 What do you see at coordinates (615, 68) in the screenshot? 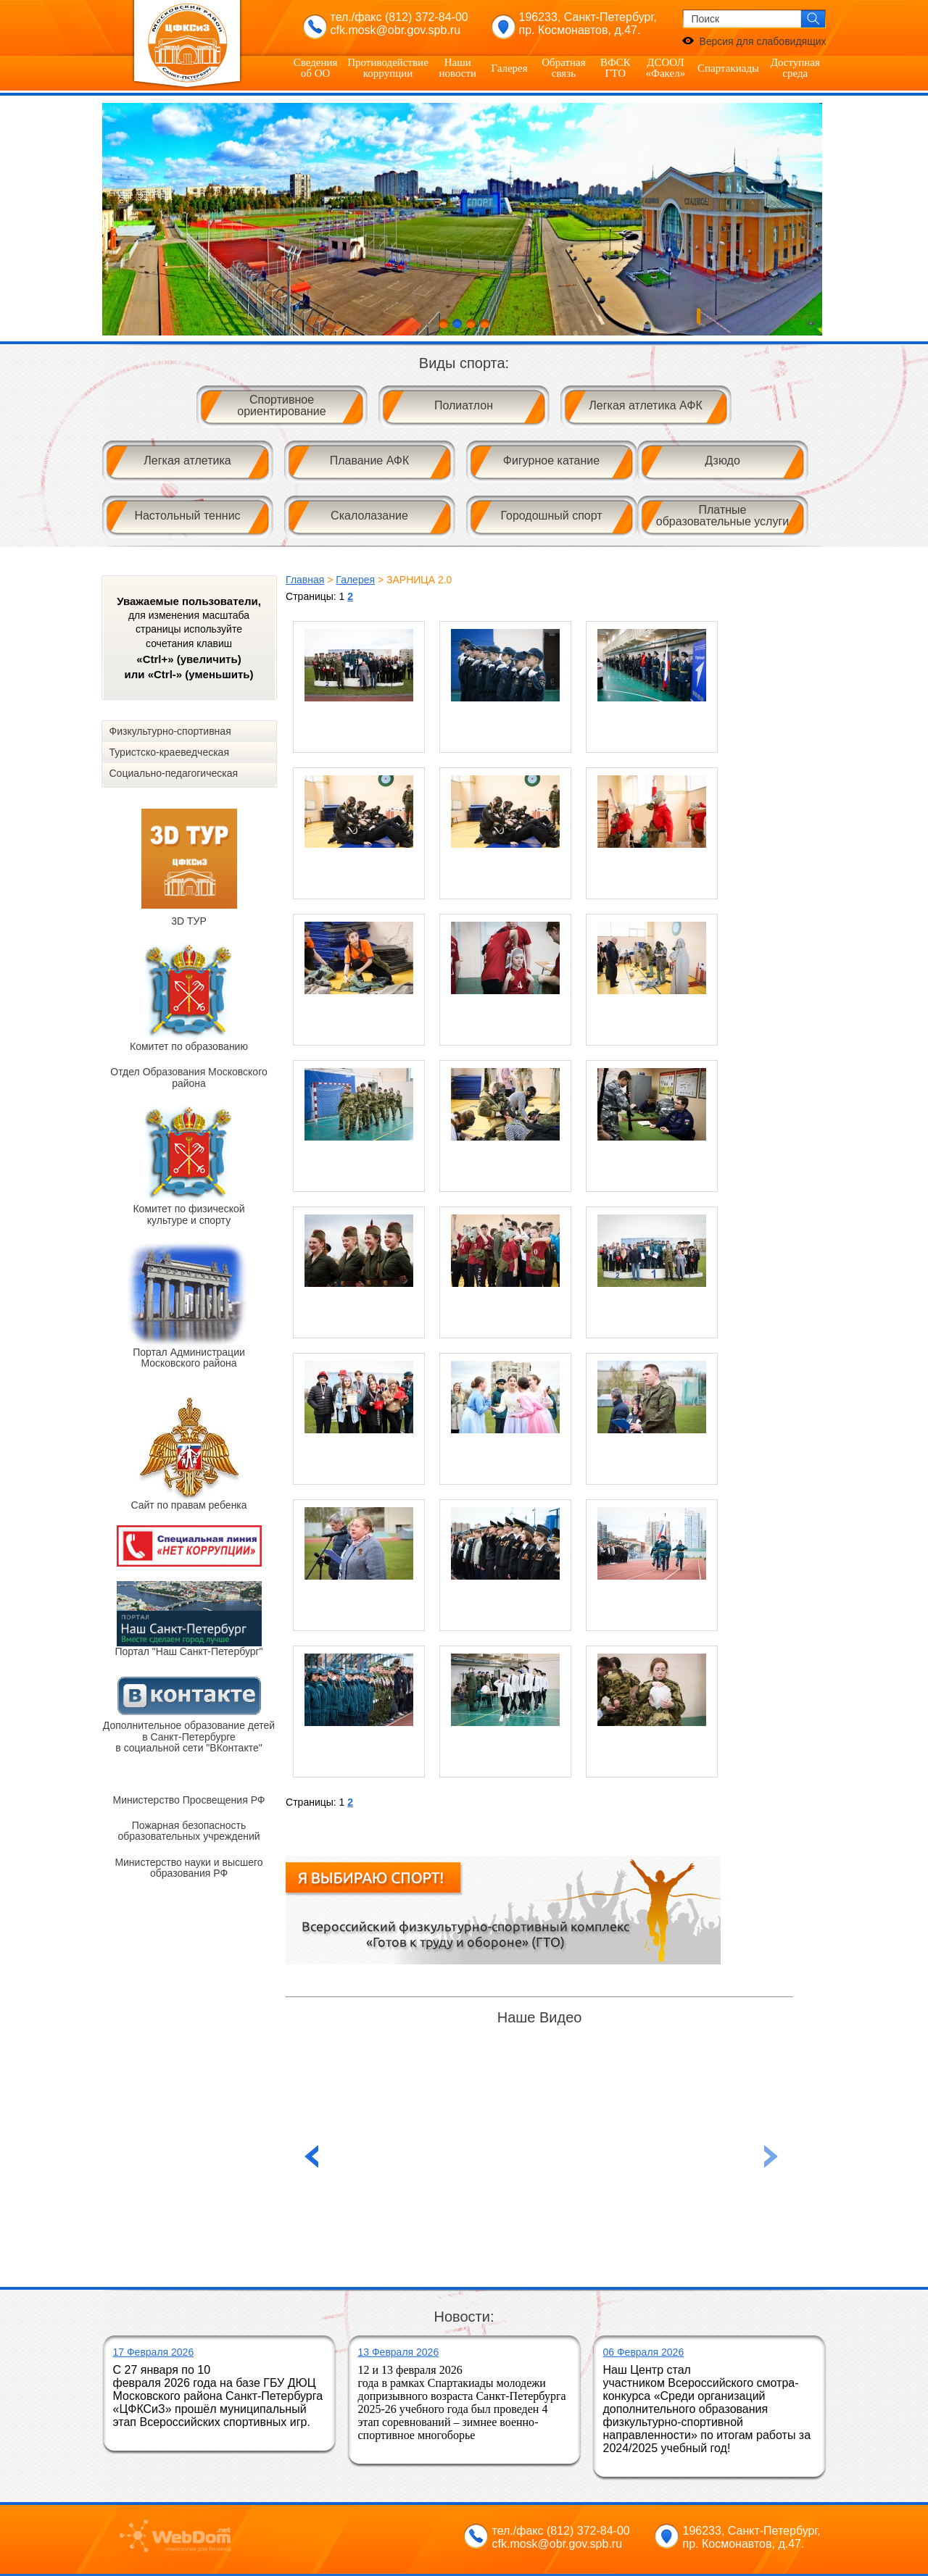
I see `ВФСК ГТО` at bounding box center [615, 68].